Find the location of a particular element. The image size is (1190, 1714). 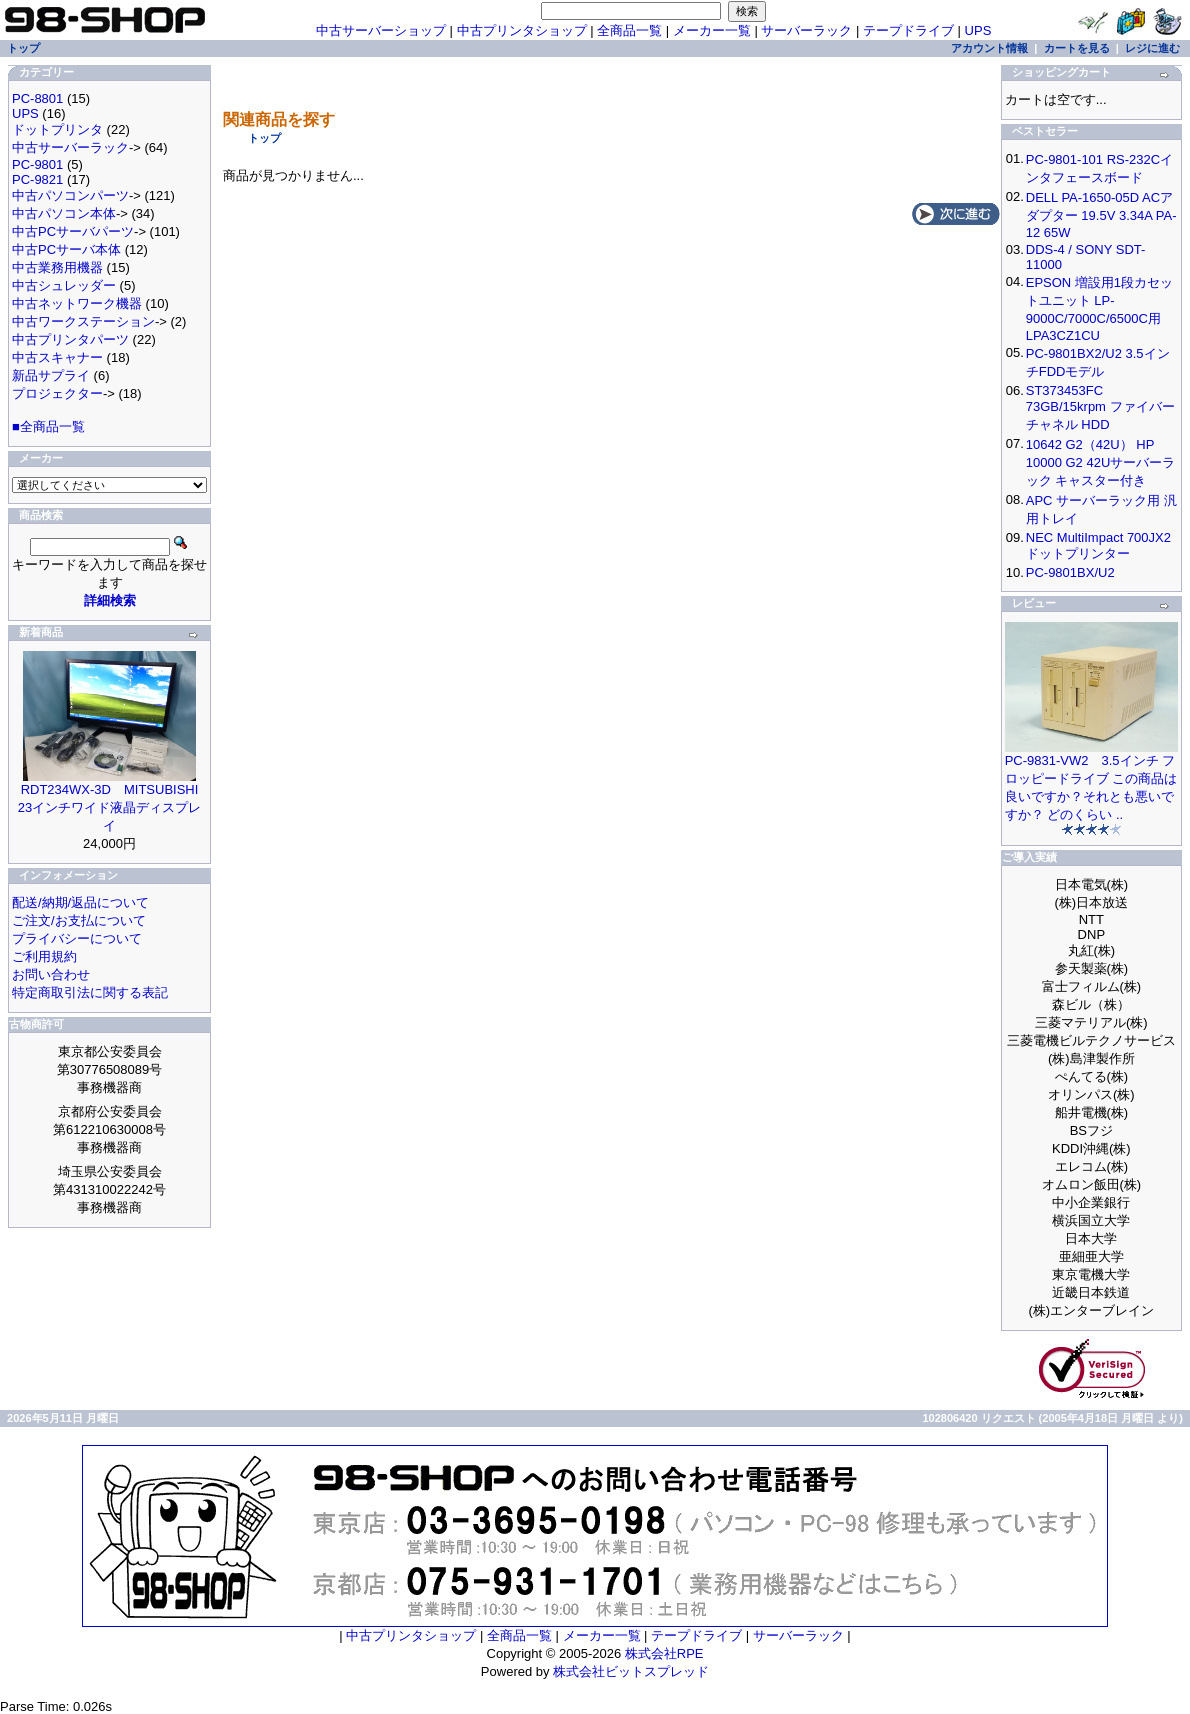

中古パソコン本体 is located at coordinates (64, 213).